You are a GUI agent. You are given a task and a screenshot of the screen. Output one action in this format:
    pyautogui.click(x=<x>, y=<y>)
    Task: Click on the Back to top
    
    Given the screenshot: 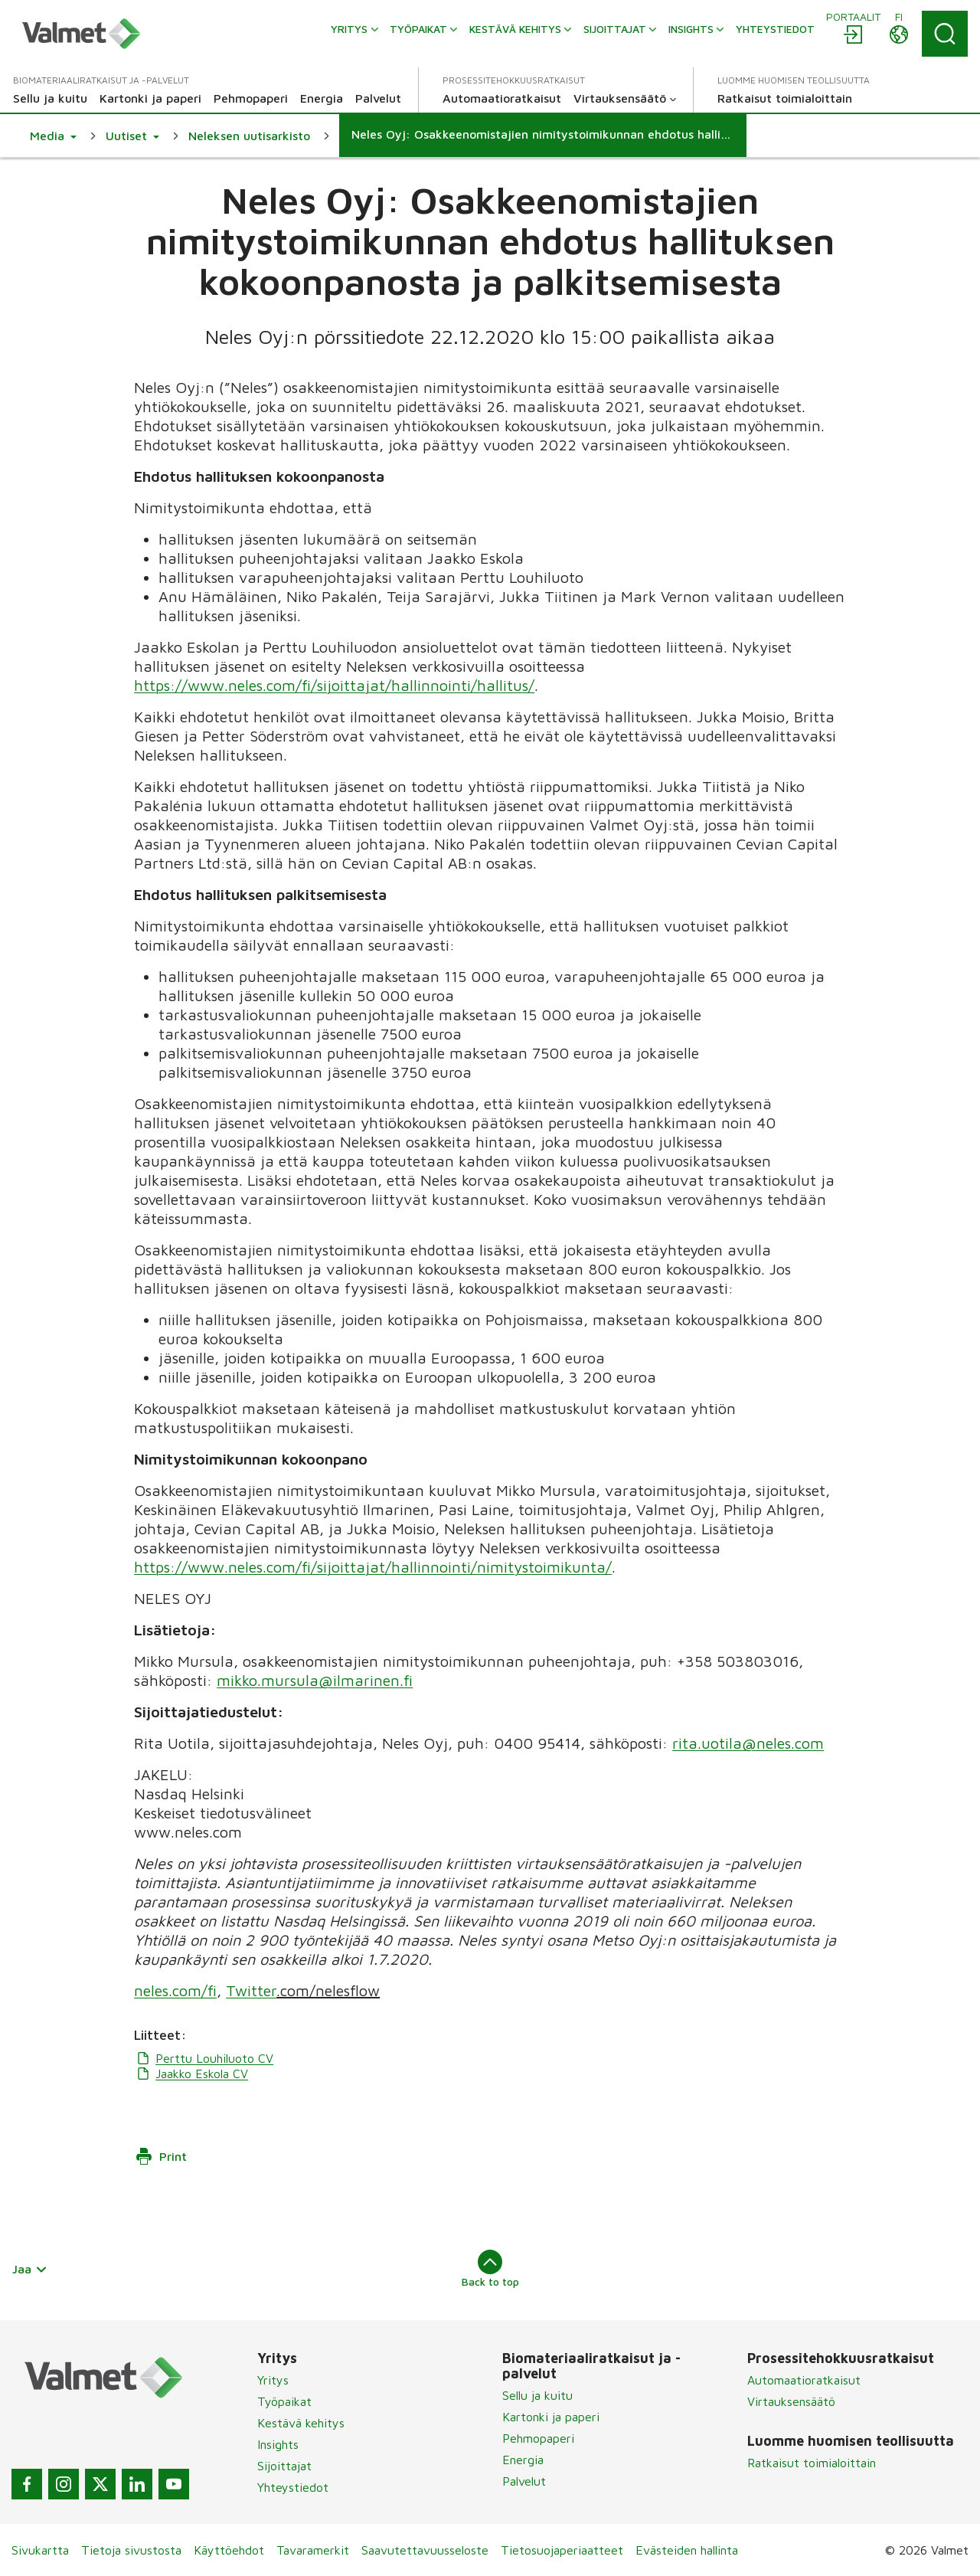 What is the action you would take?
    pyautogui.click(x=490, y=2269)
    